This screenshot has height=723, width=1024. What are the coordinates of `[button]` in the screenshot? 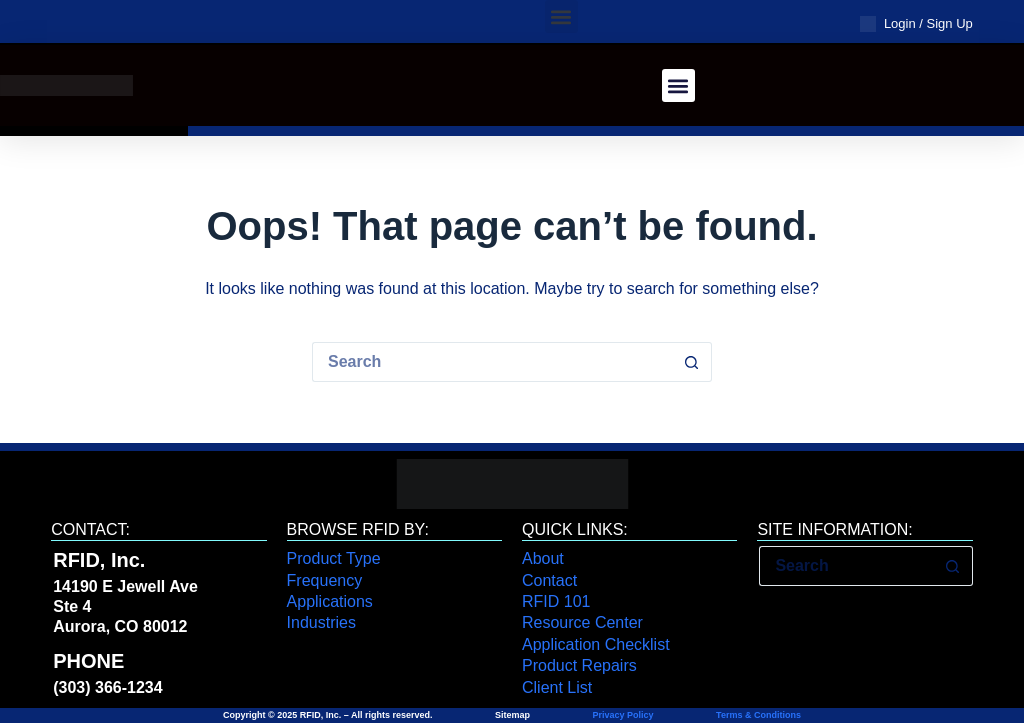 It's located at (561, 16).